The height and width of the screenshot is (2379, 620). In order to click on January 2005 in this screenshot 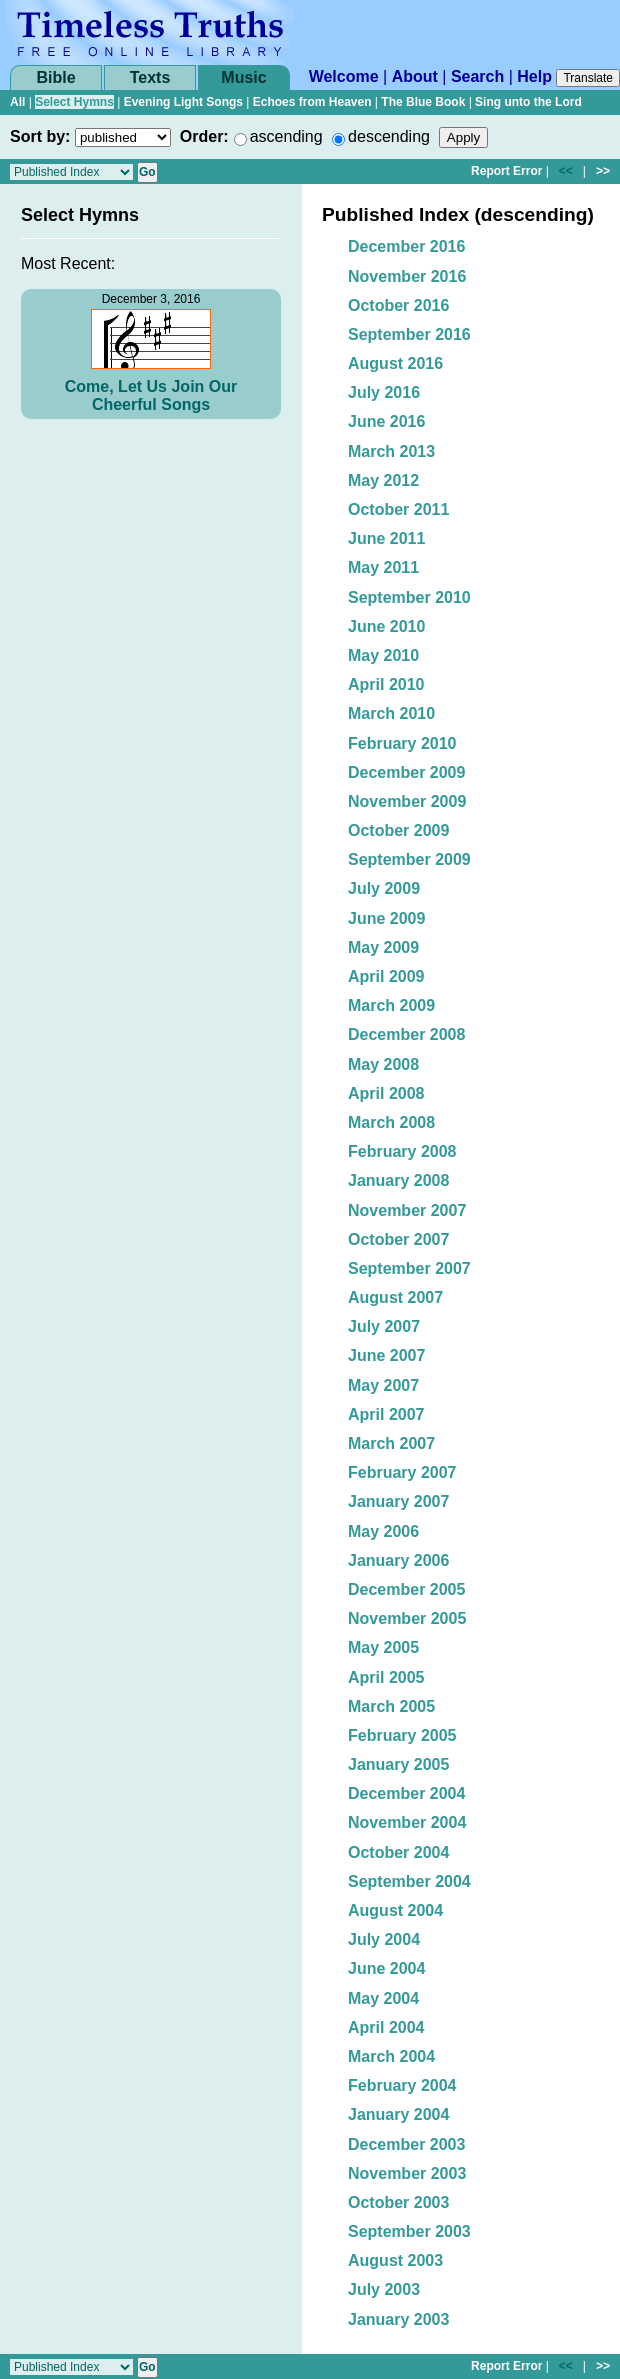, I will do `click(398, 1764)`.